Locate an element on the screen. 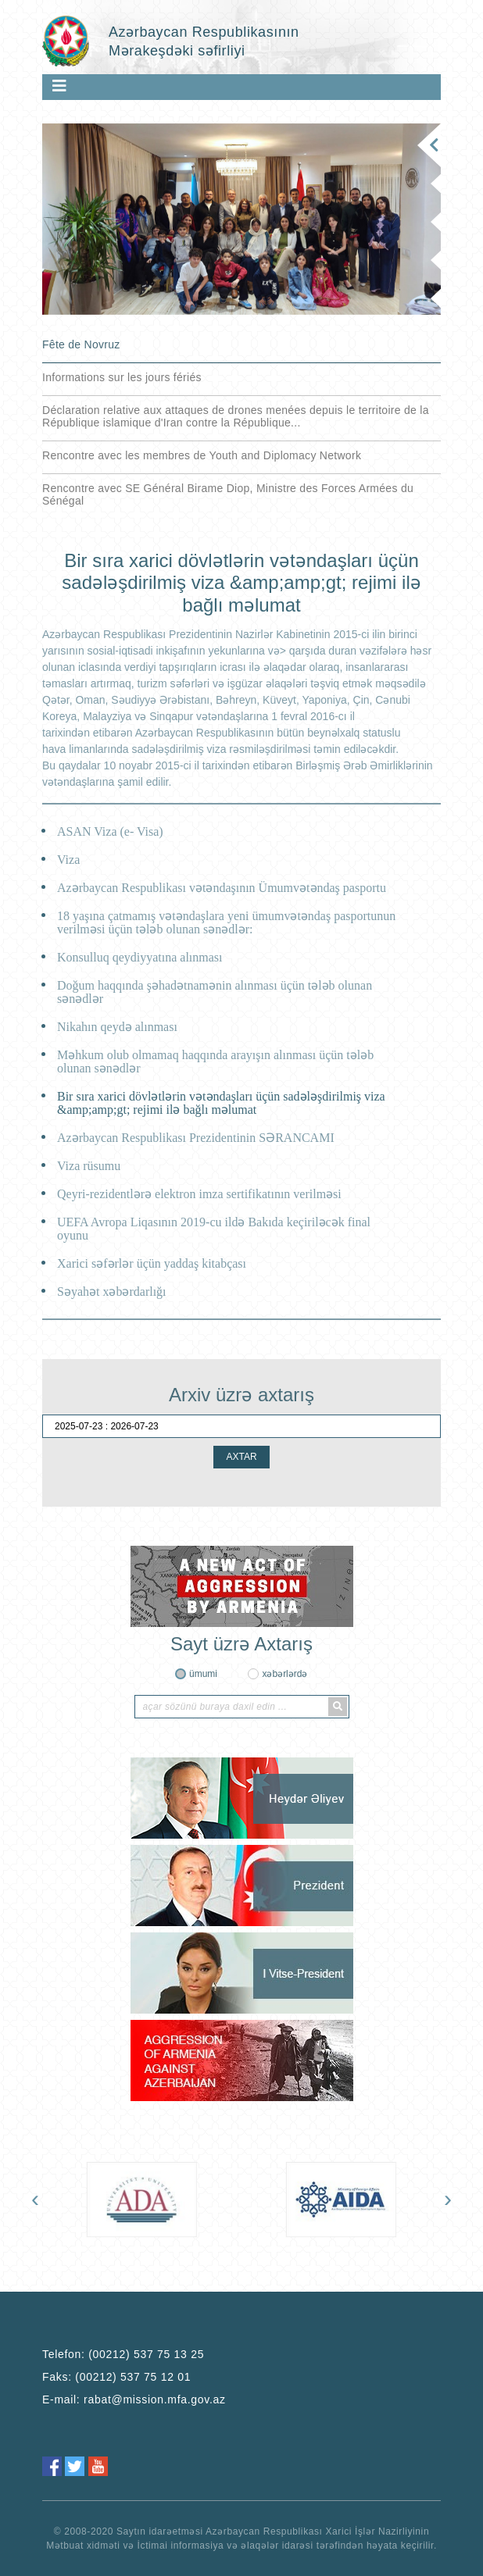 This screenshot has height=2576, width=483. [presentation] is located at coordinates (35, 2199).